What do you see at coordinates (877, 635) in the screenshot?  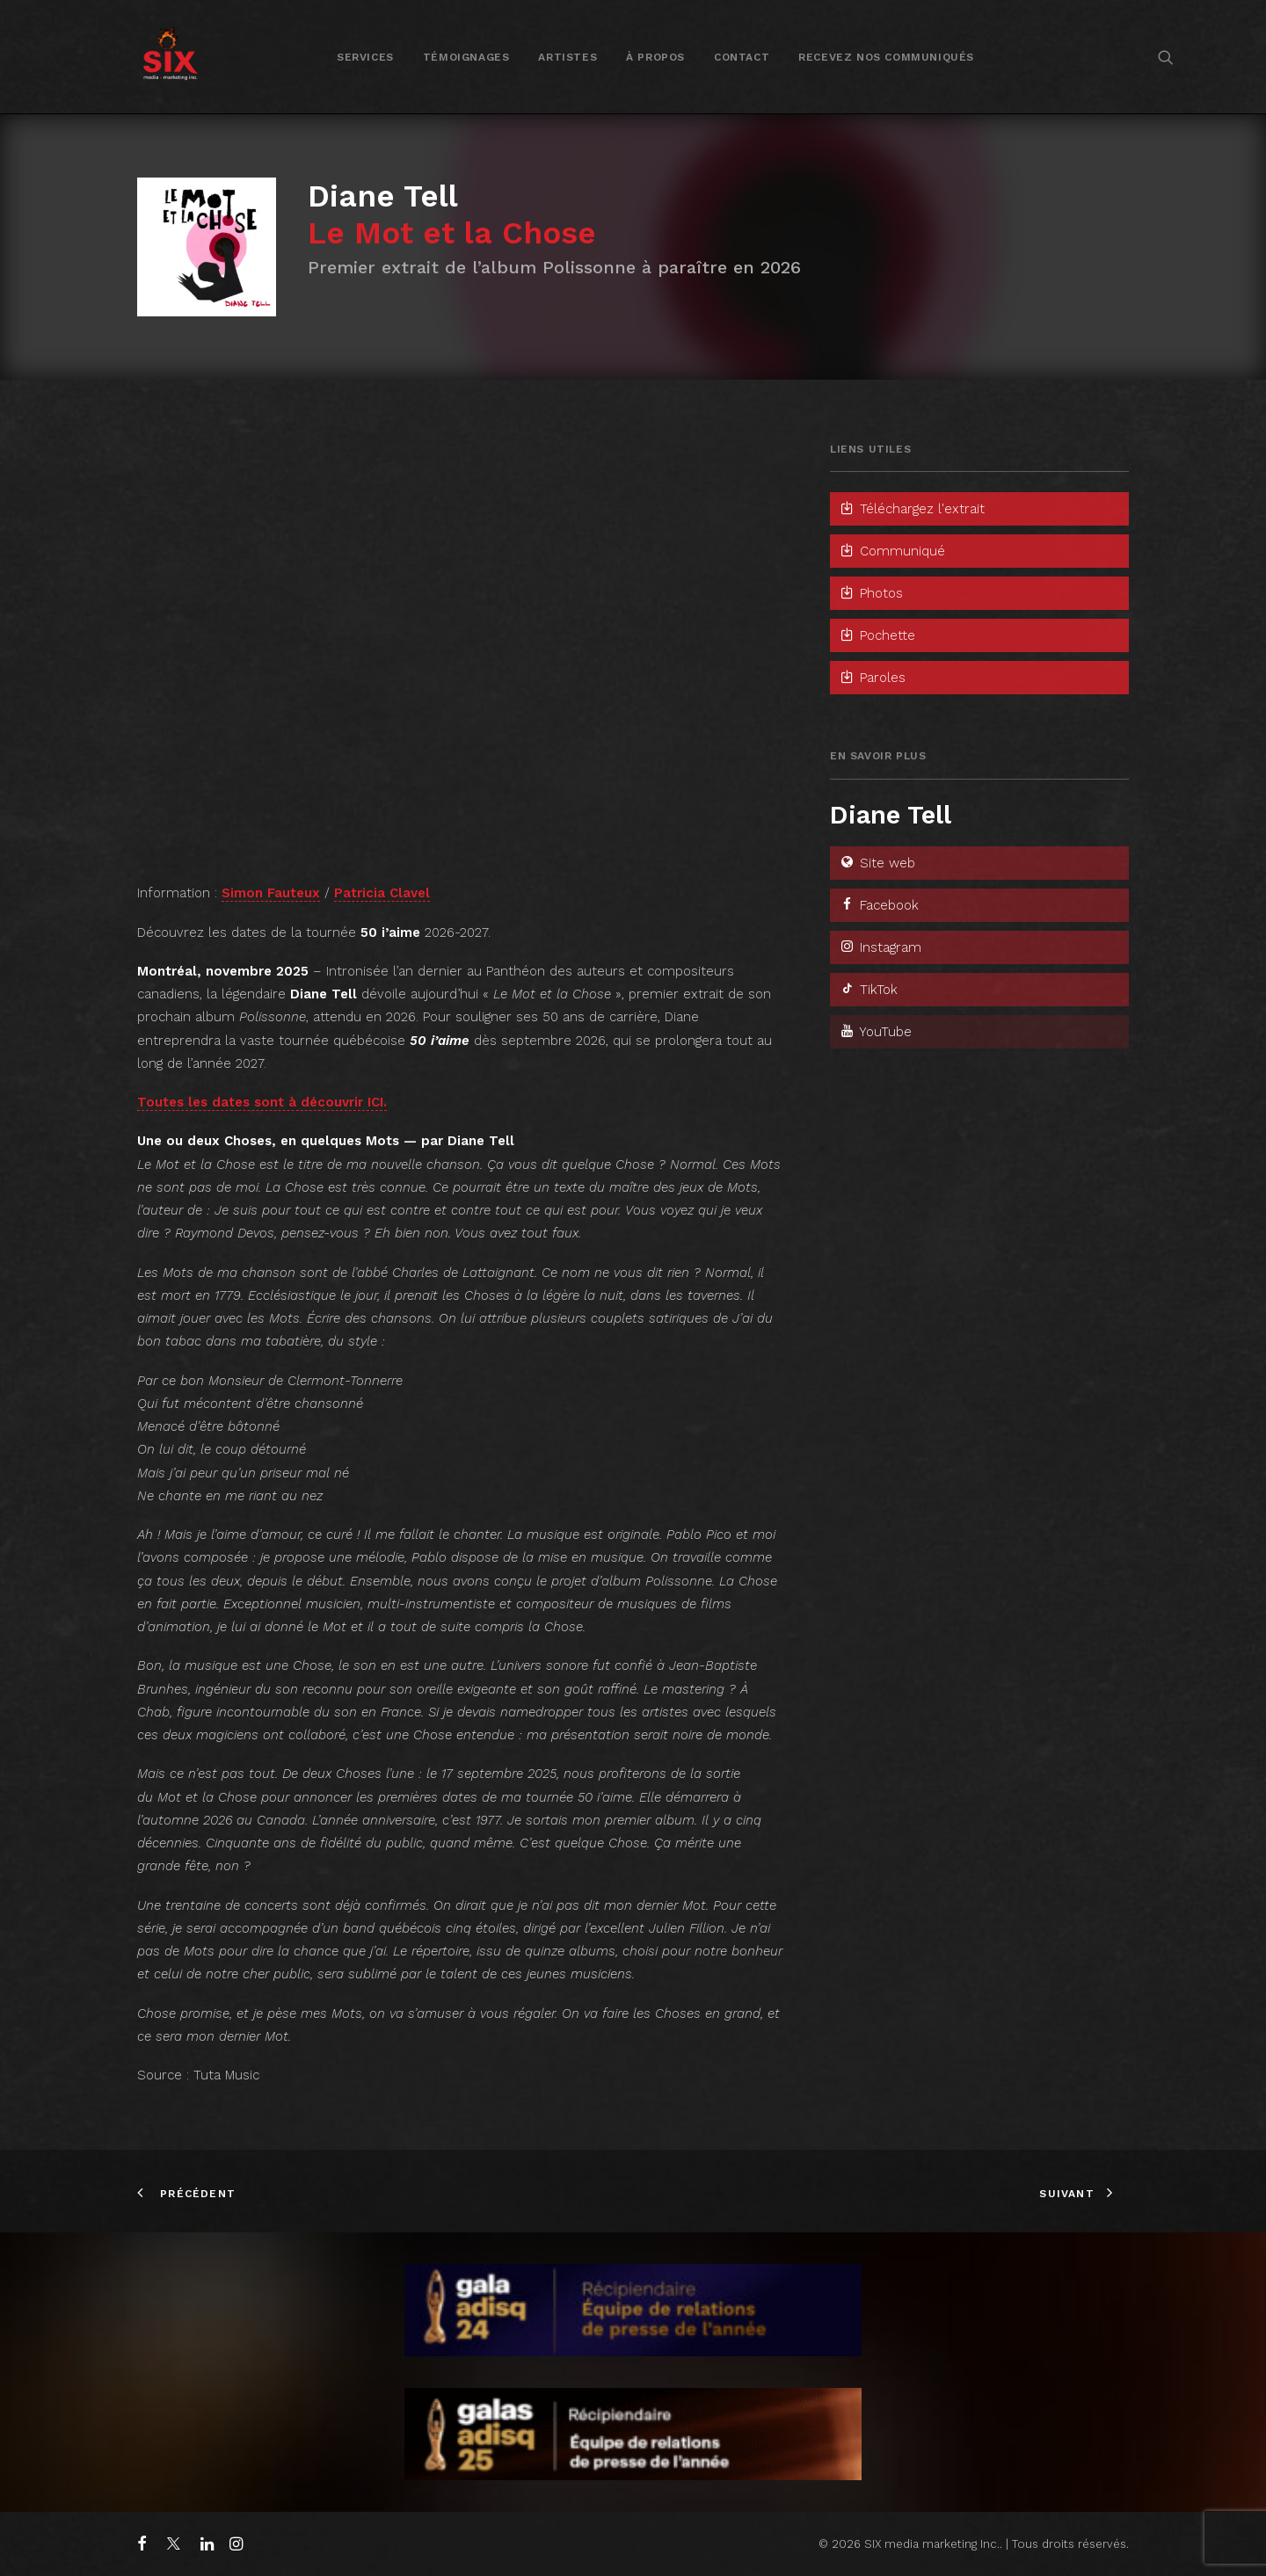 I see `Pochette` at bounding box center [877, 635].